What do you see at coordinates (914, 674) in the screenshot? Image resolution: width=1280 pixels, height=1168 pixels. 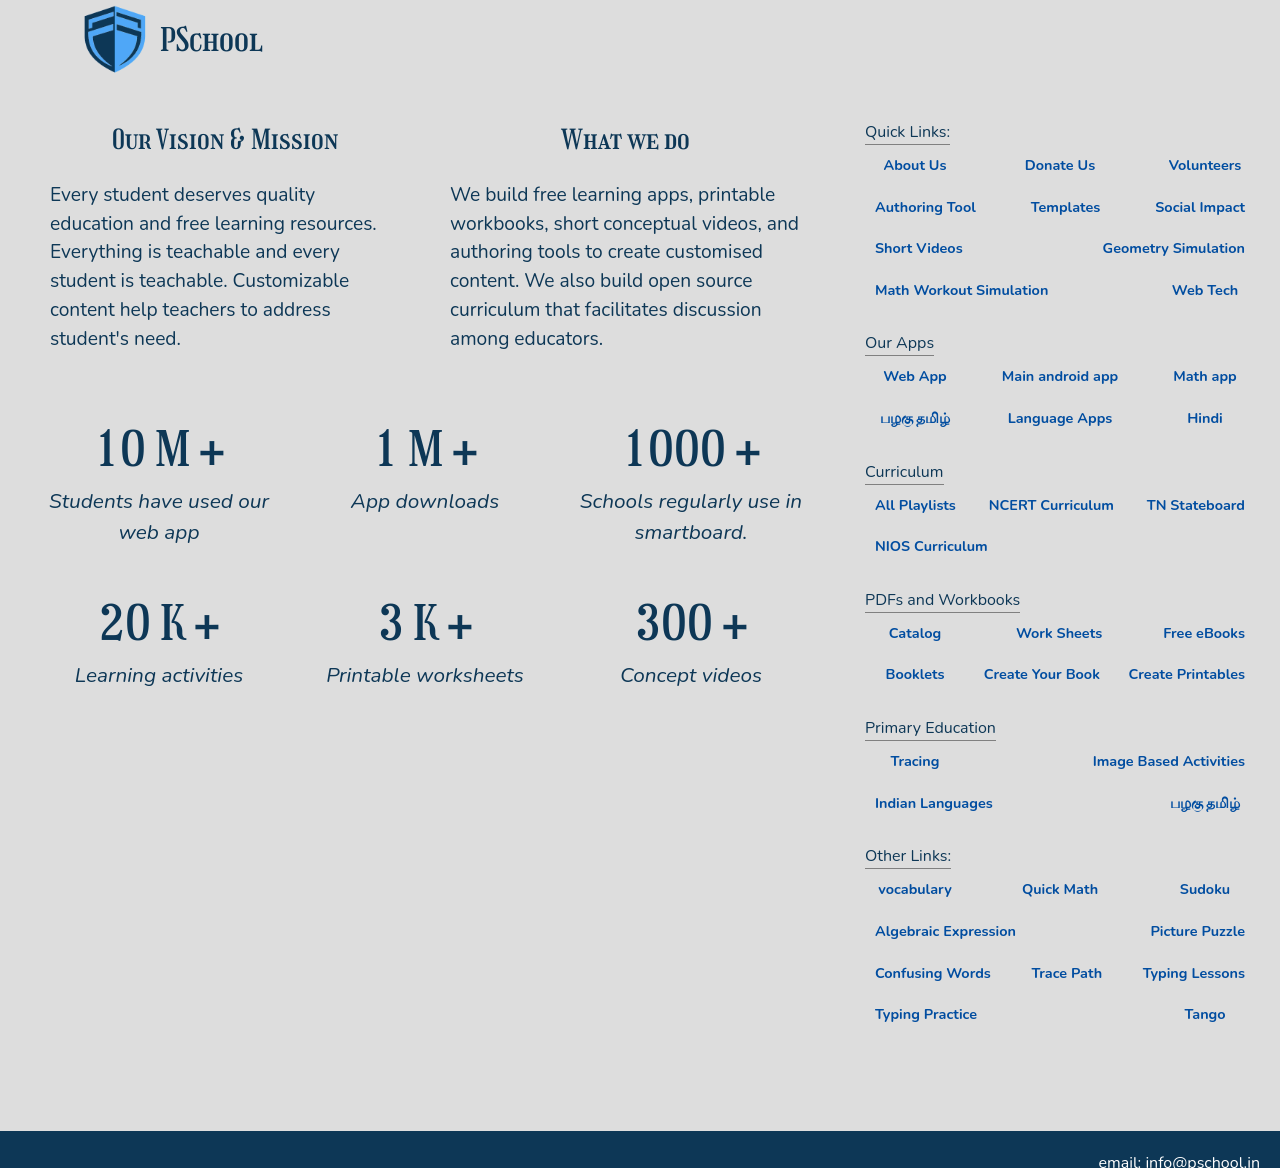 I see `Booklets` at bounding box center [914, 674].